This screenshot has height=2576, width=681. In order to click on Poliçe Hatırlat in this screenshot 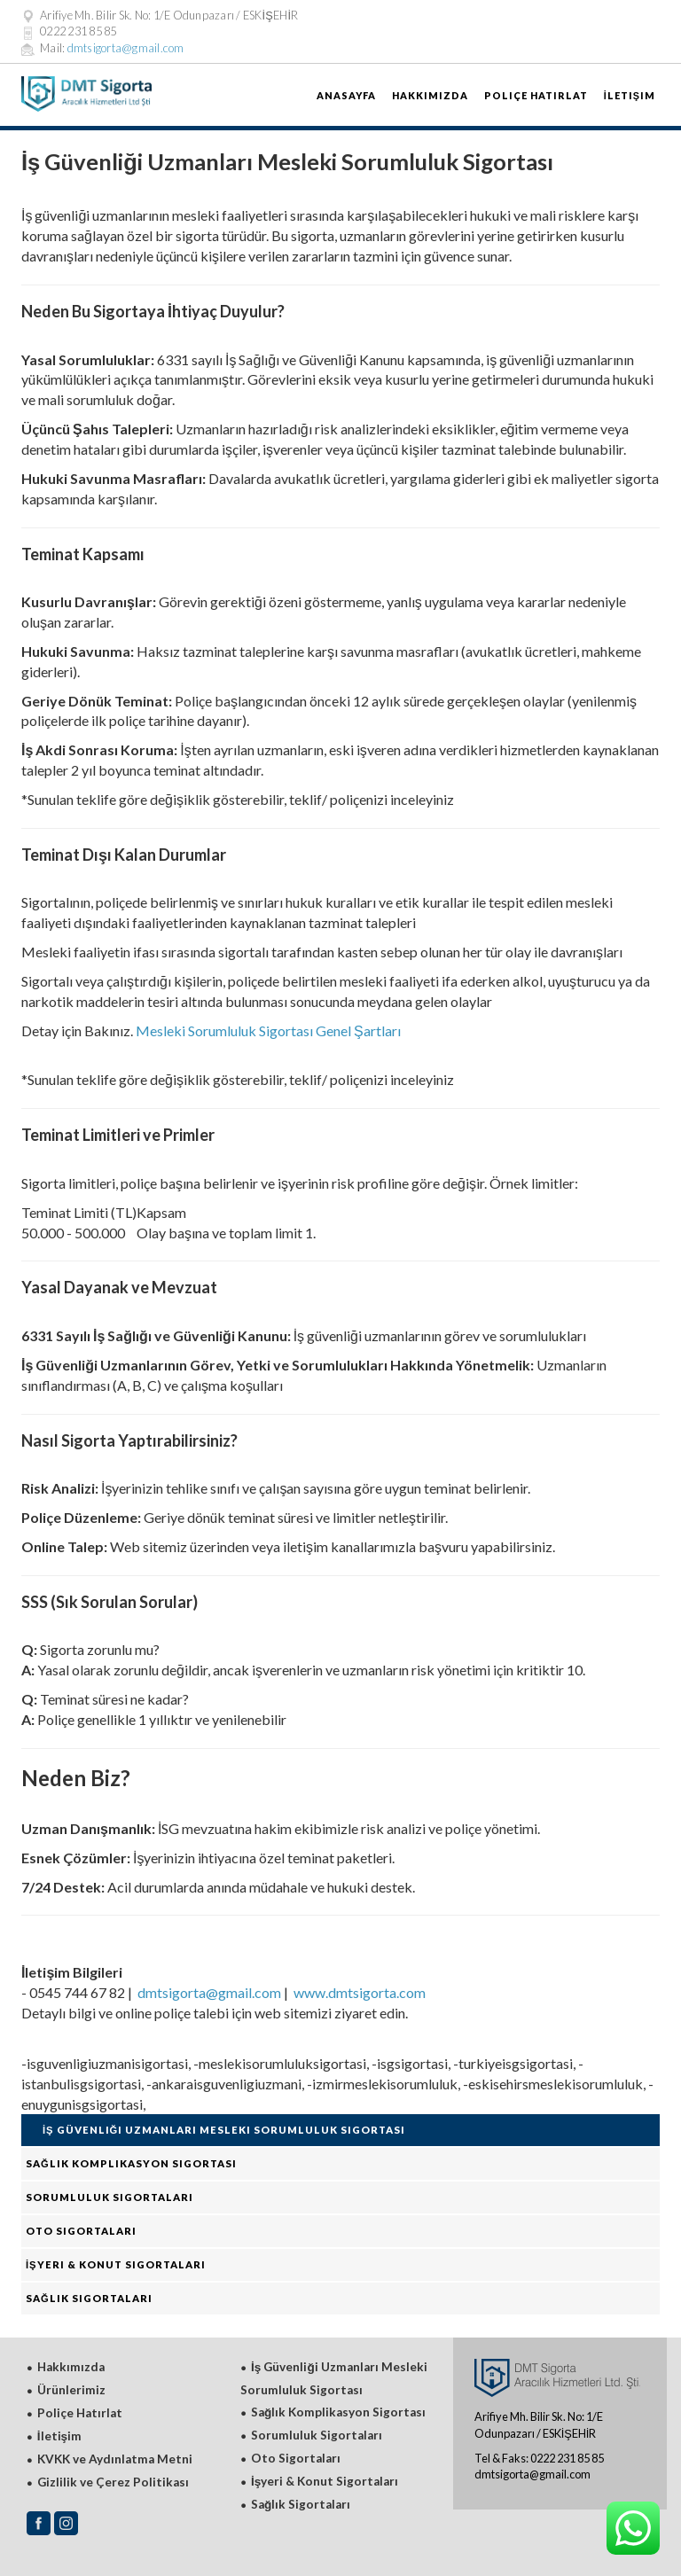, I will do `click(536, 95)`.